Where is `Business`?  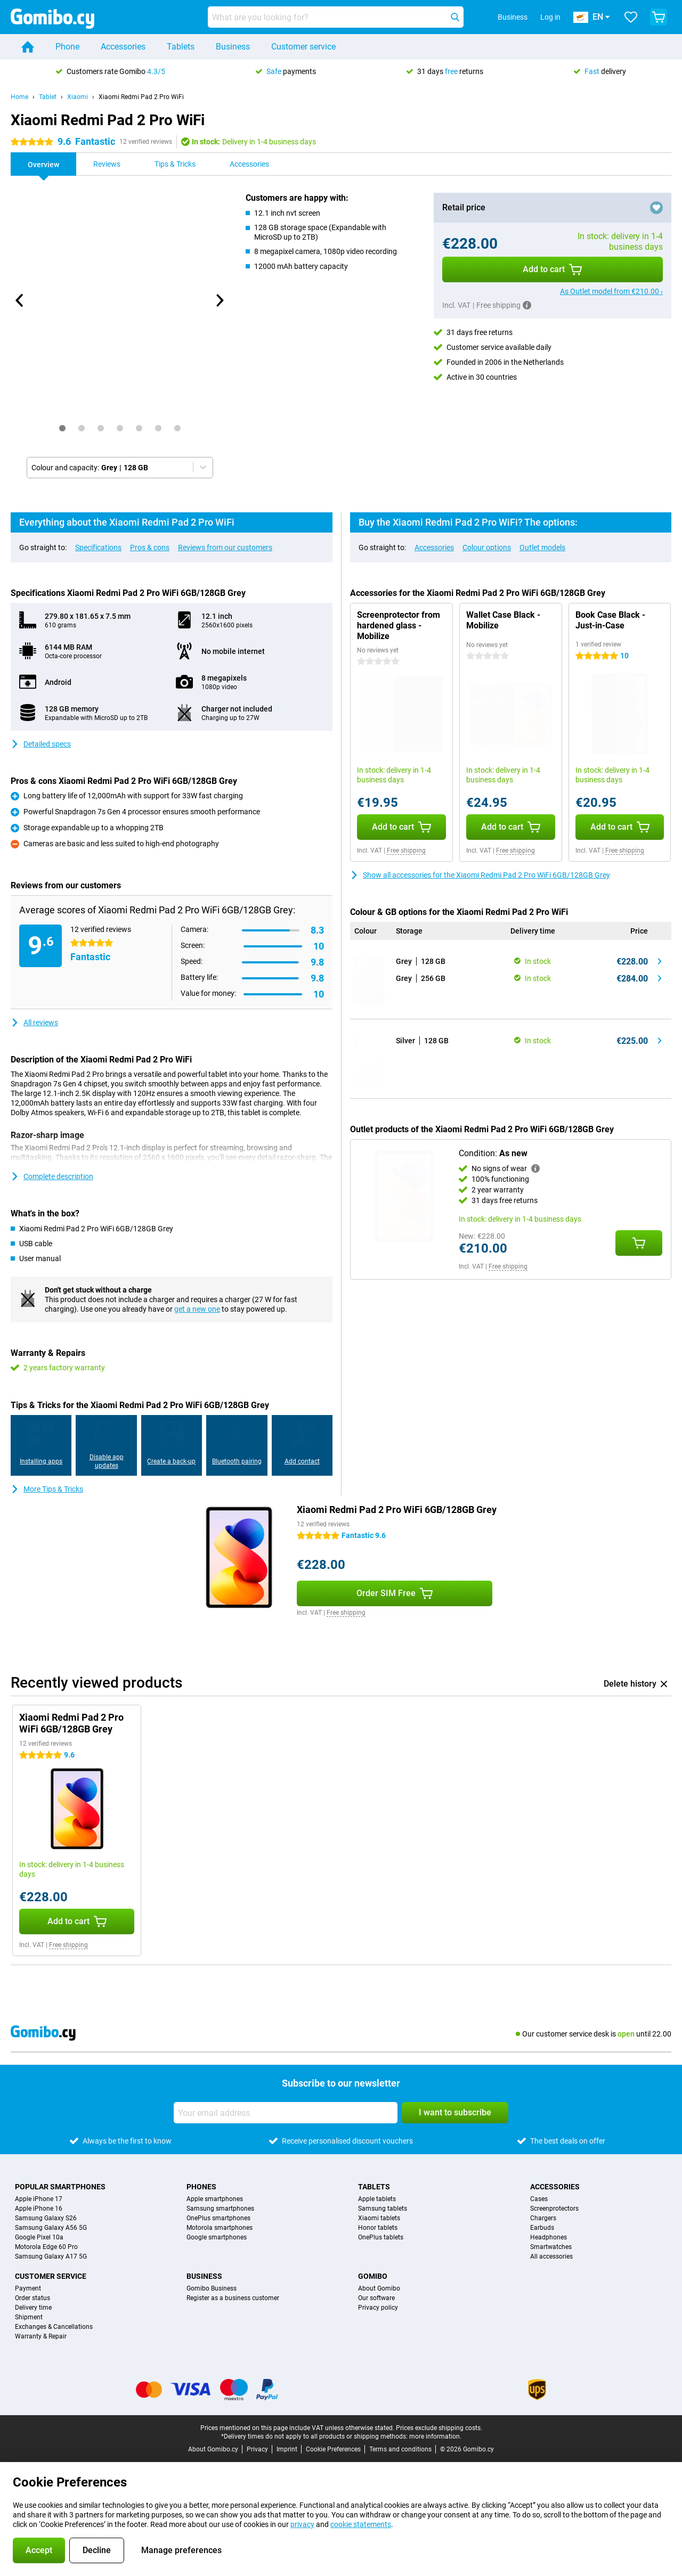
Business is located at coordinates (233, 47).